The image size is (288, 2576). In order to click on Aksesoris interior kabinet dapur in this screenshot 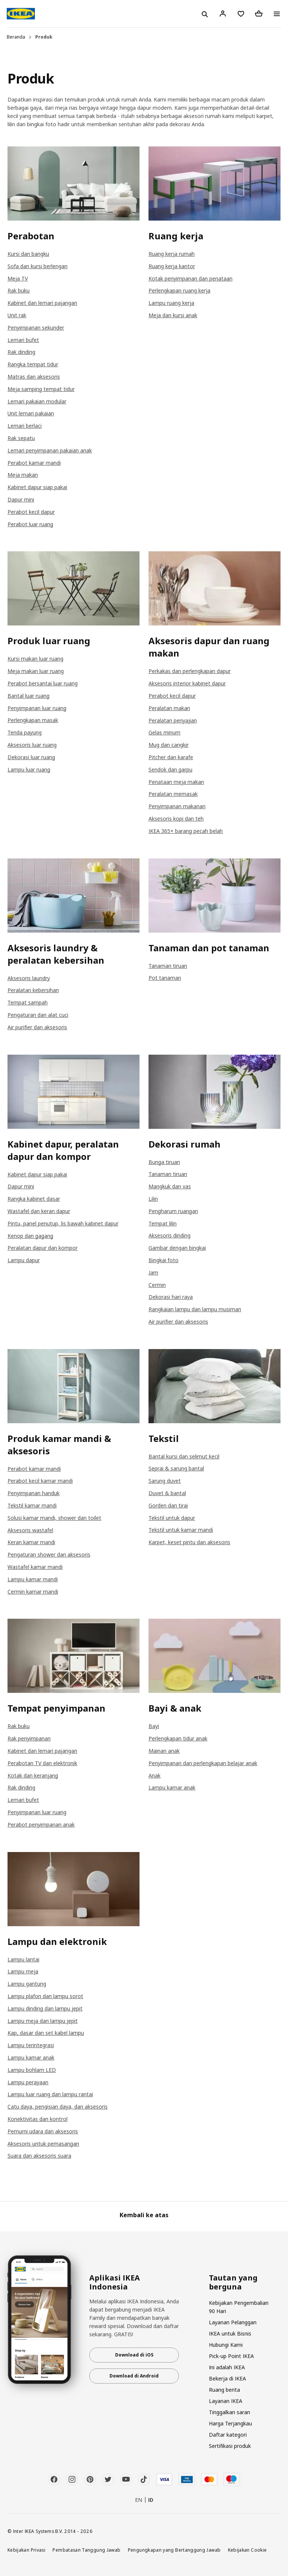, I will do `click(187, 683)`.